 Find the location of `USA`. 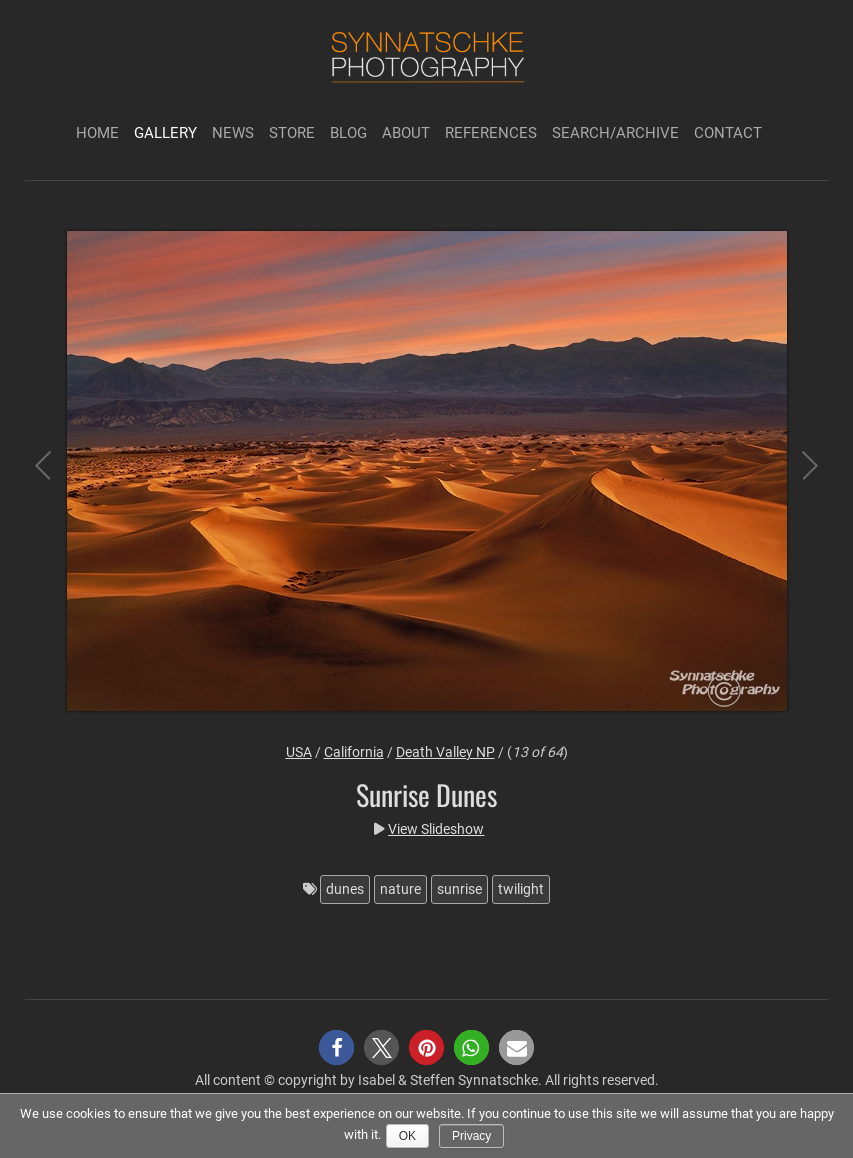

USA is located at coordinates (299, 752).